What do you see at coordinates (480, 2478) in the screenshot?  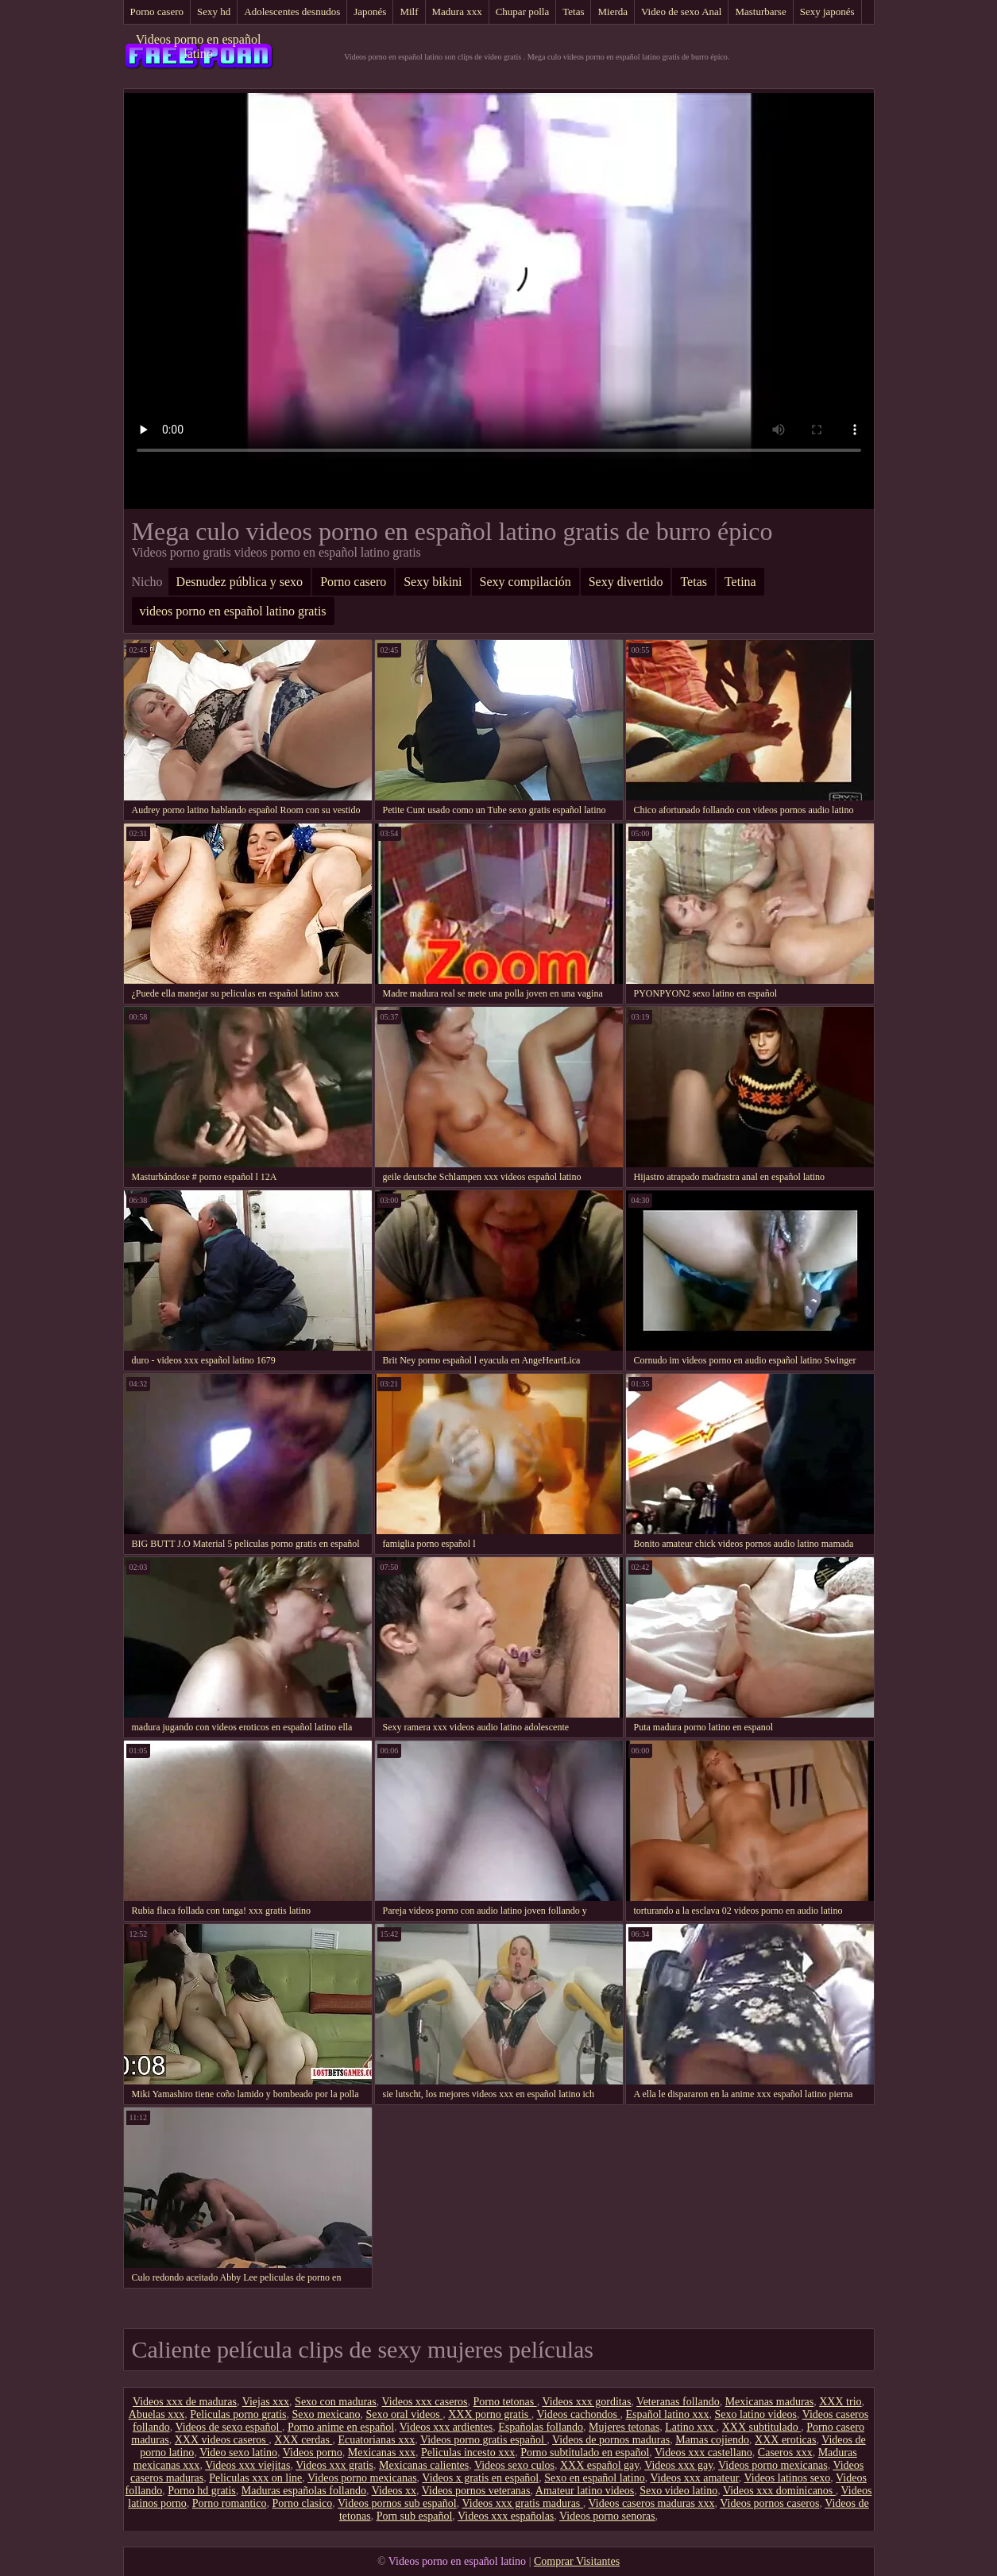 I see `Videos x gratis en español` at bounding box center [480, 2478].